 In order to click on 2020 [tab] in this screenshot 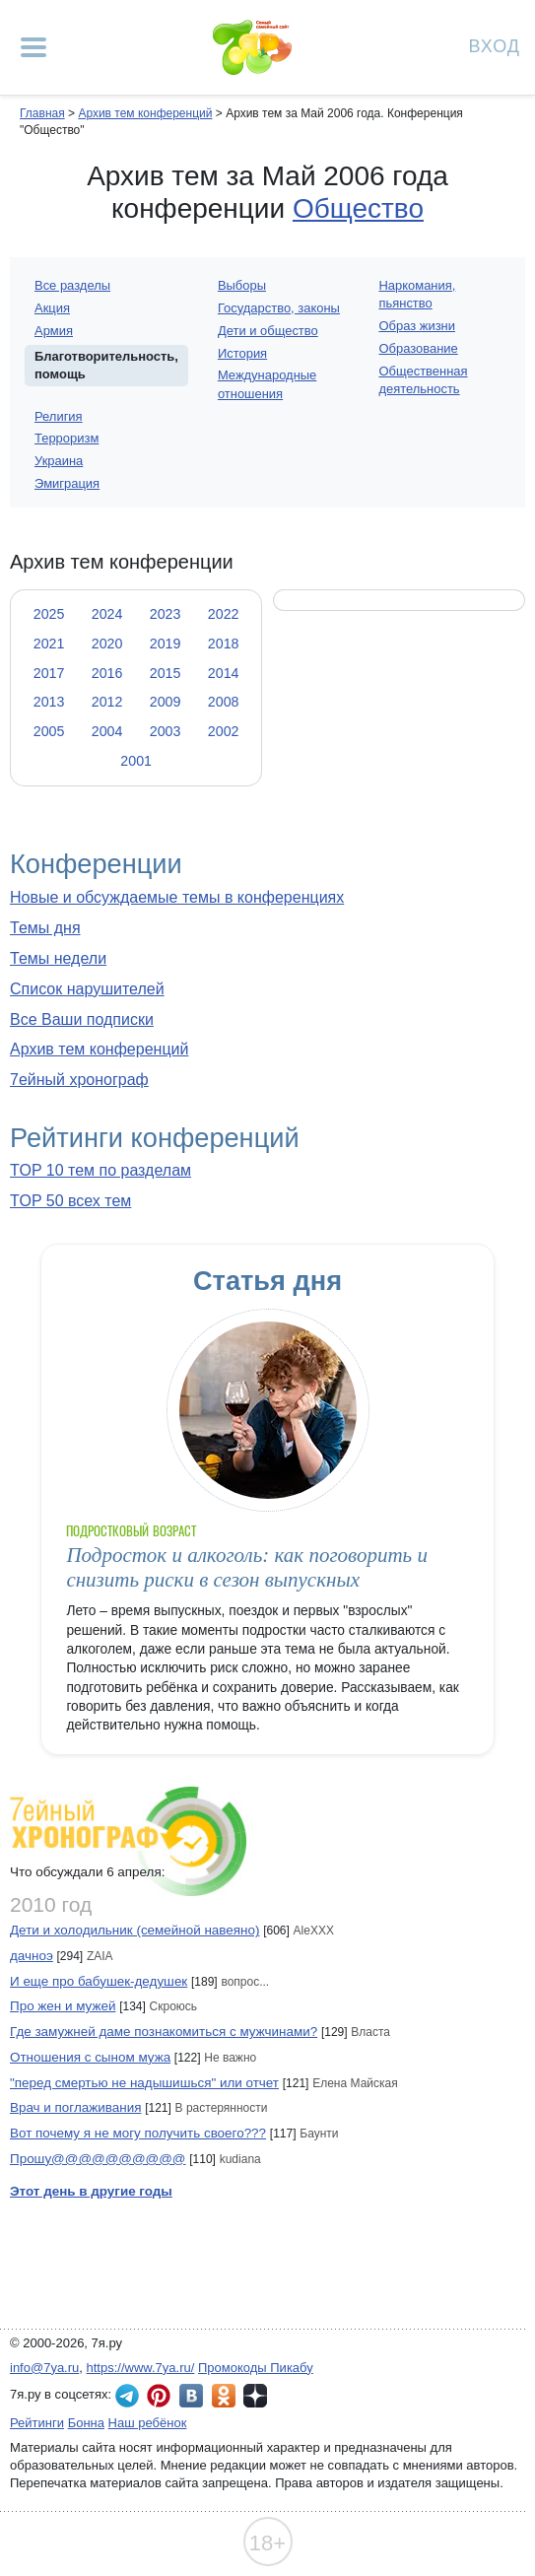, I will do `click(107, 643)`.